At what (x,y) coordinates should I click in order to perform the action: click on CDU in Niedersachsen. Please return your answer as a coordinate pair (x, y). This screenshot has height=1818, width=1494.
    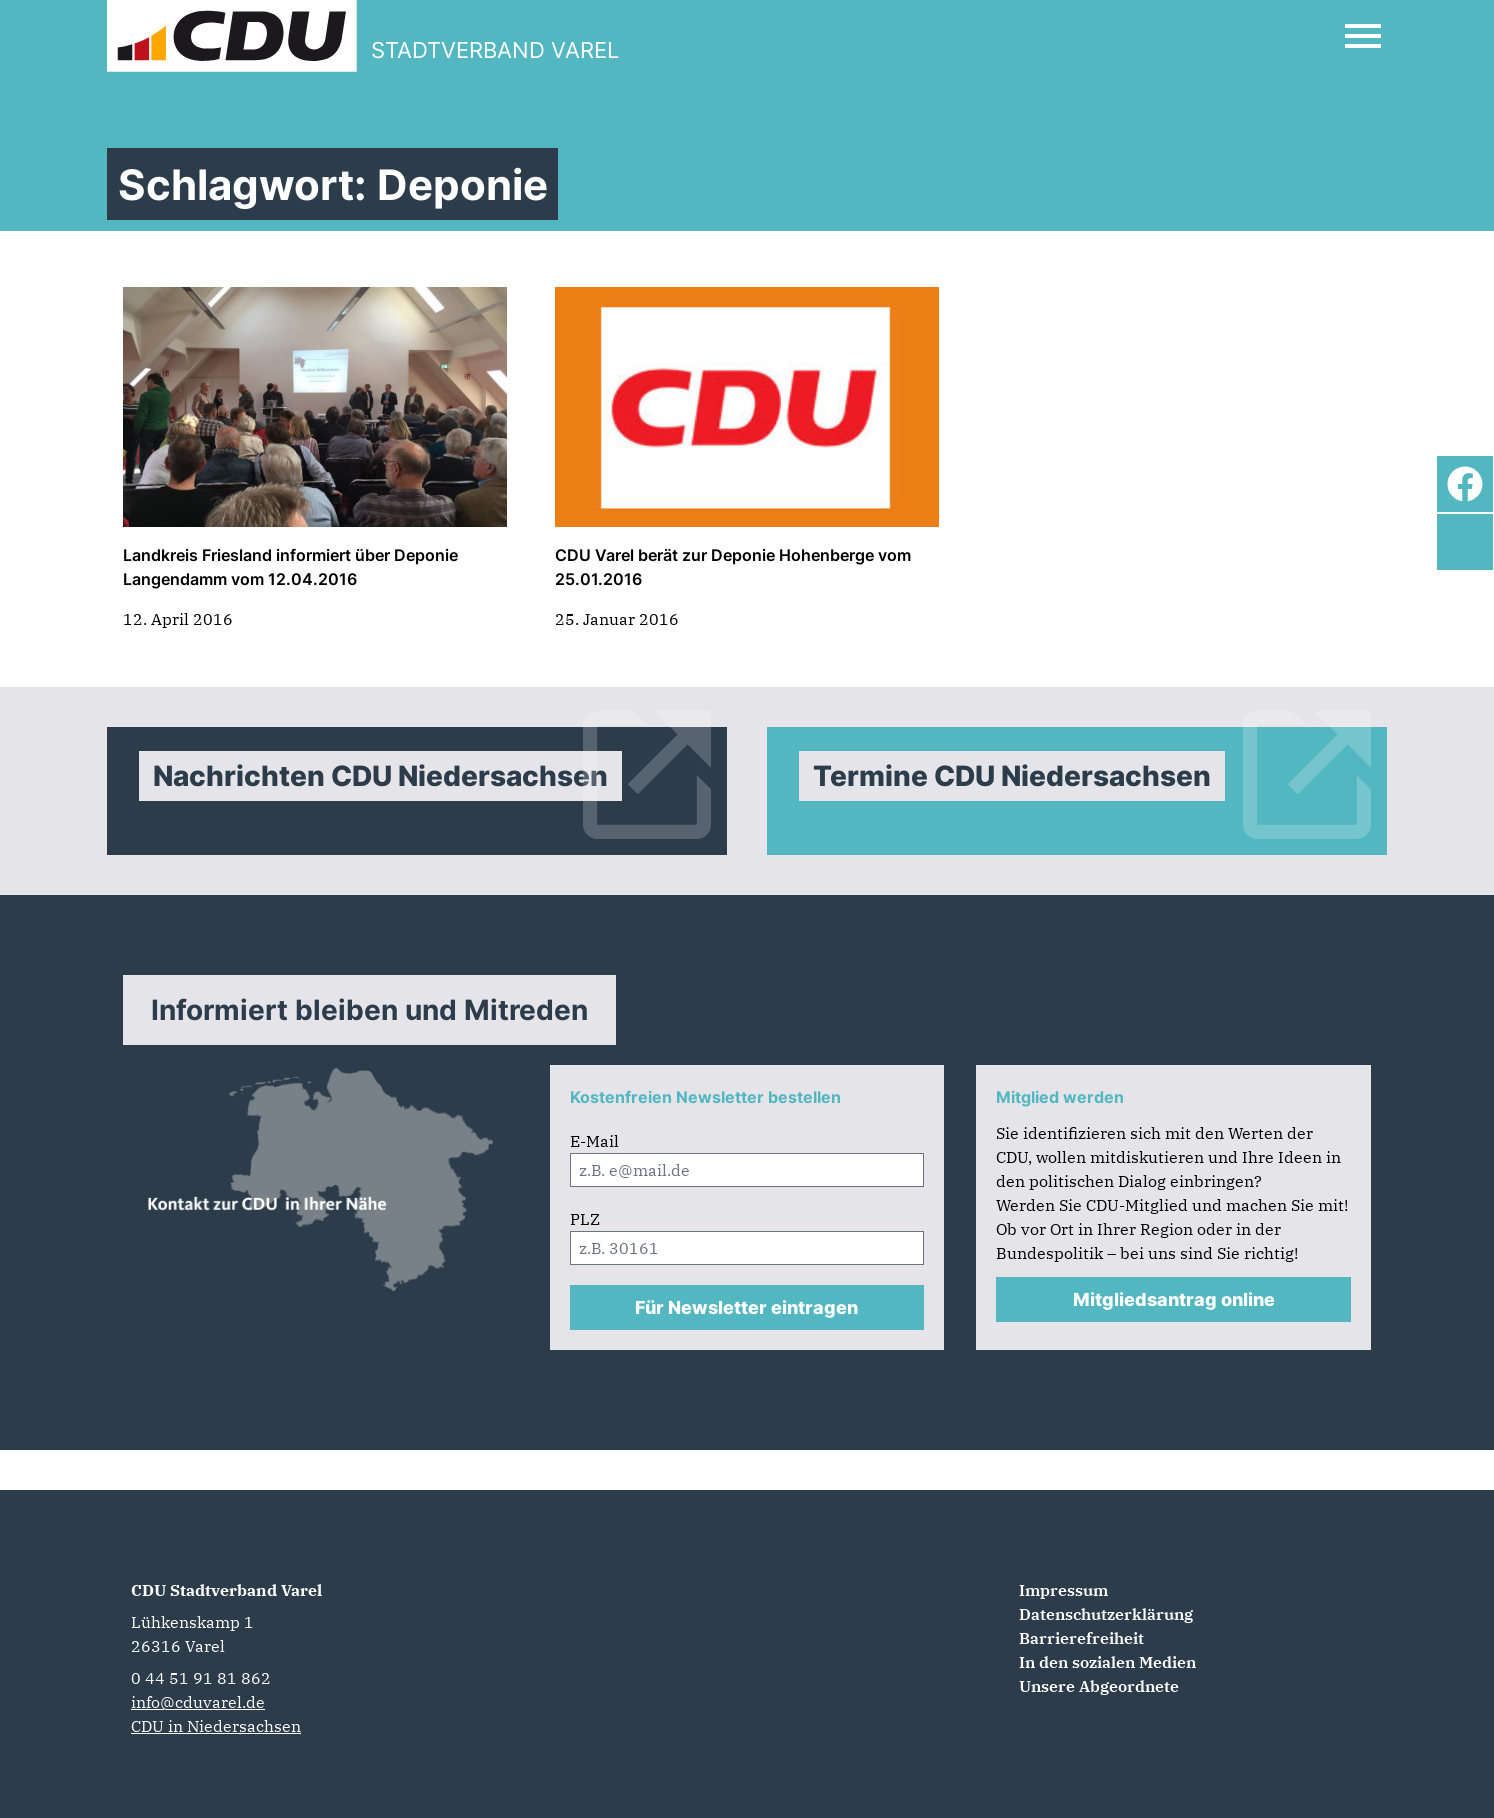
    Looking at the image, I should click on (216, 1726).